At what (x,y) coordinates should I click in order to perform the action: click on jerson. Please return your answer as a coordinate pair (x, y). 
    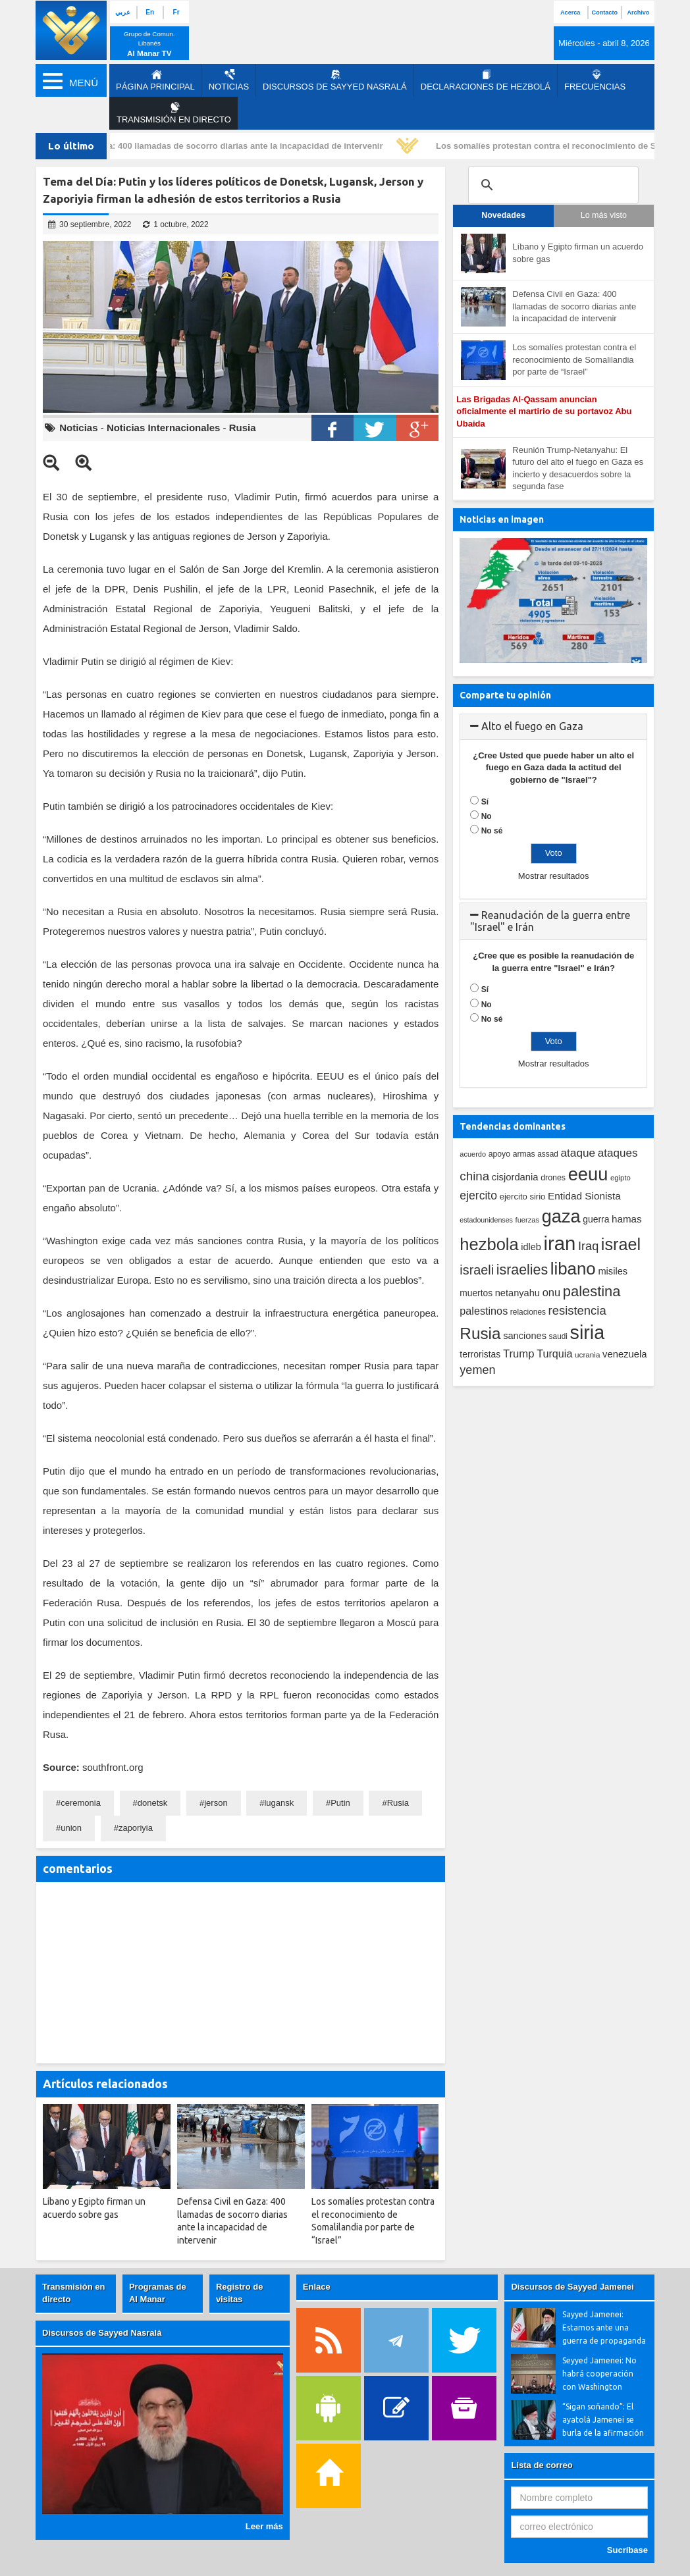
    Looking at the image, I should click on (215, 1803).